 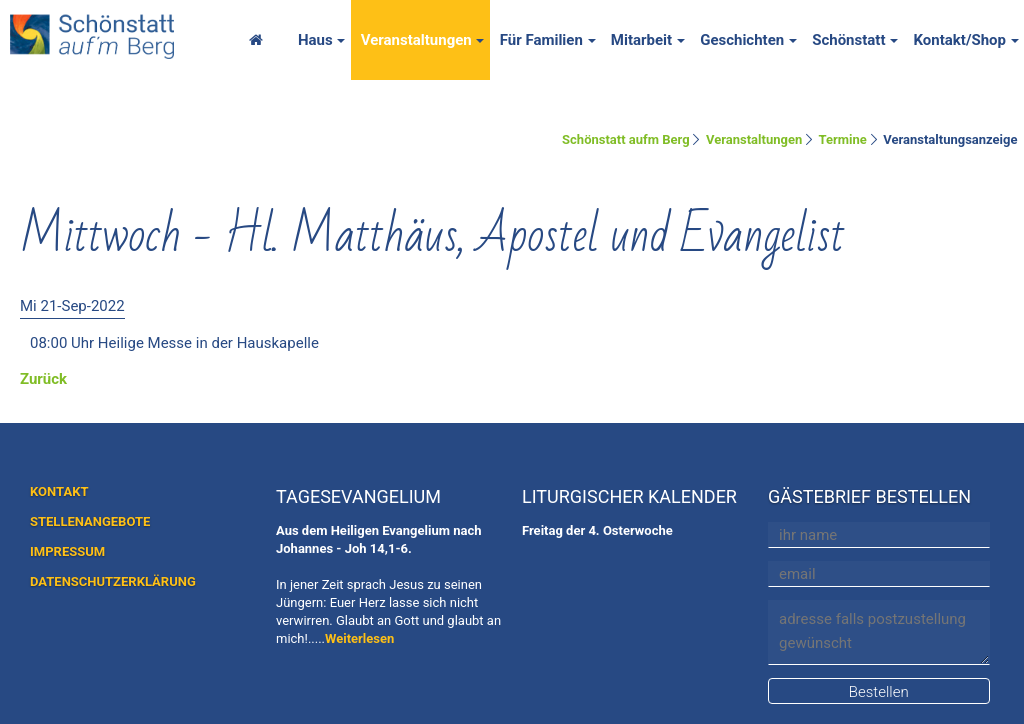 What do you see at coordinates (879, 692) in the screenshot?
I see `Bestellen` at bounding box center [879, 692].